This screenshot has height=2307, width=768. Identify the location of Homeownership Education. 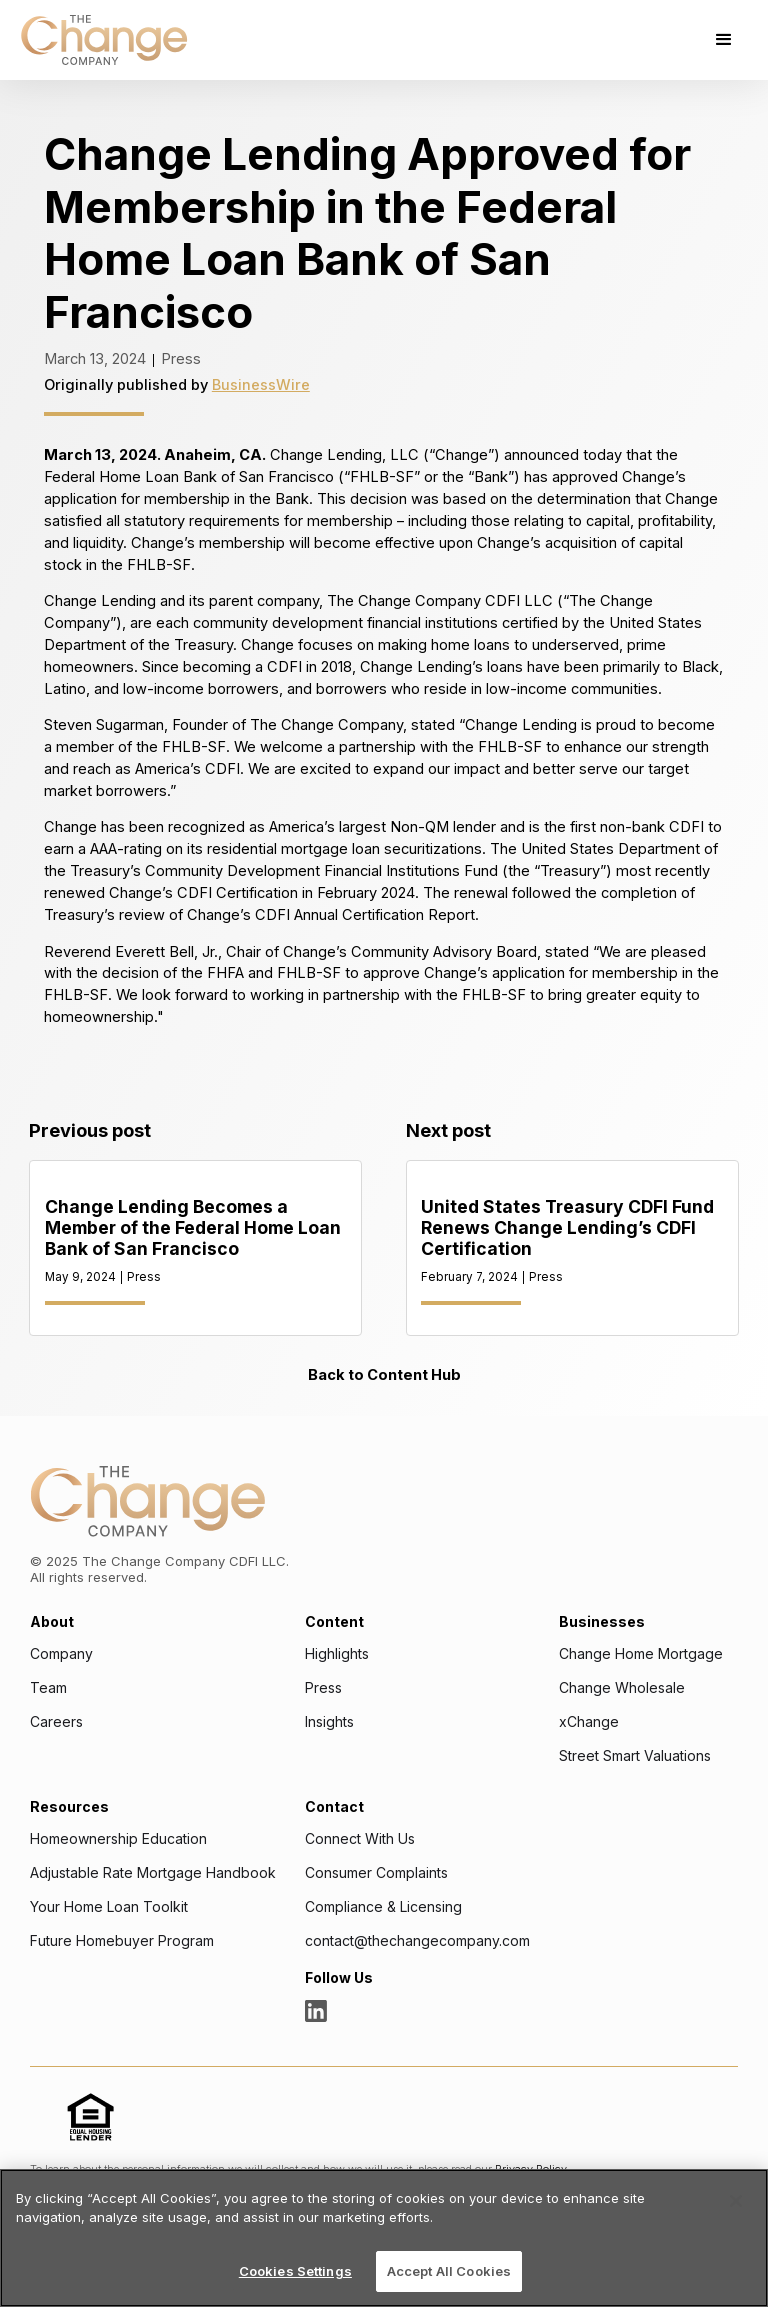
(118, 1839).